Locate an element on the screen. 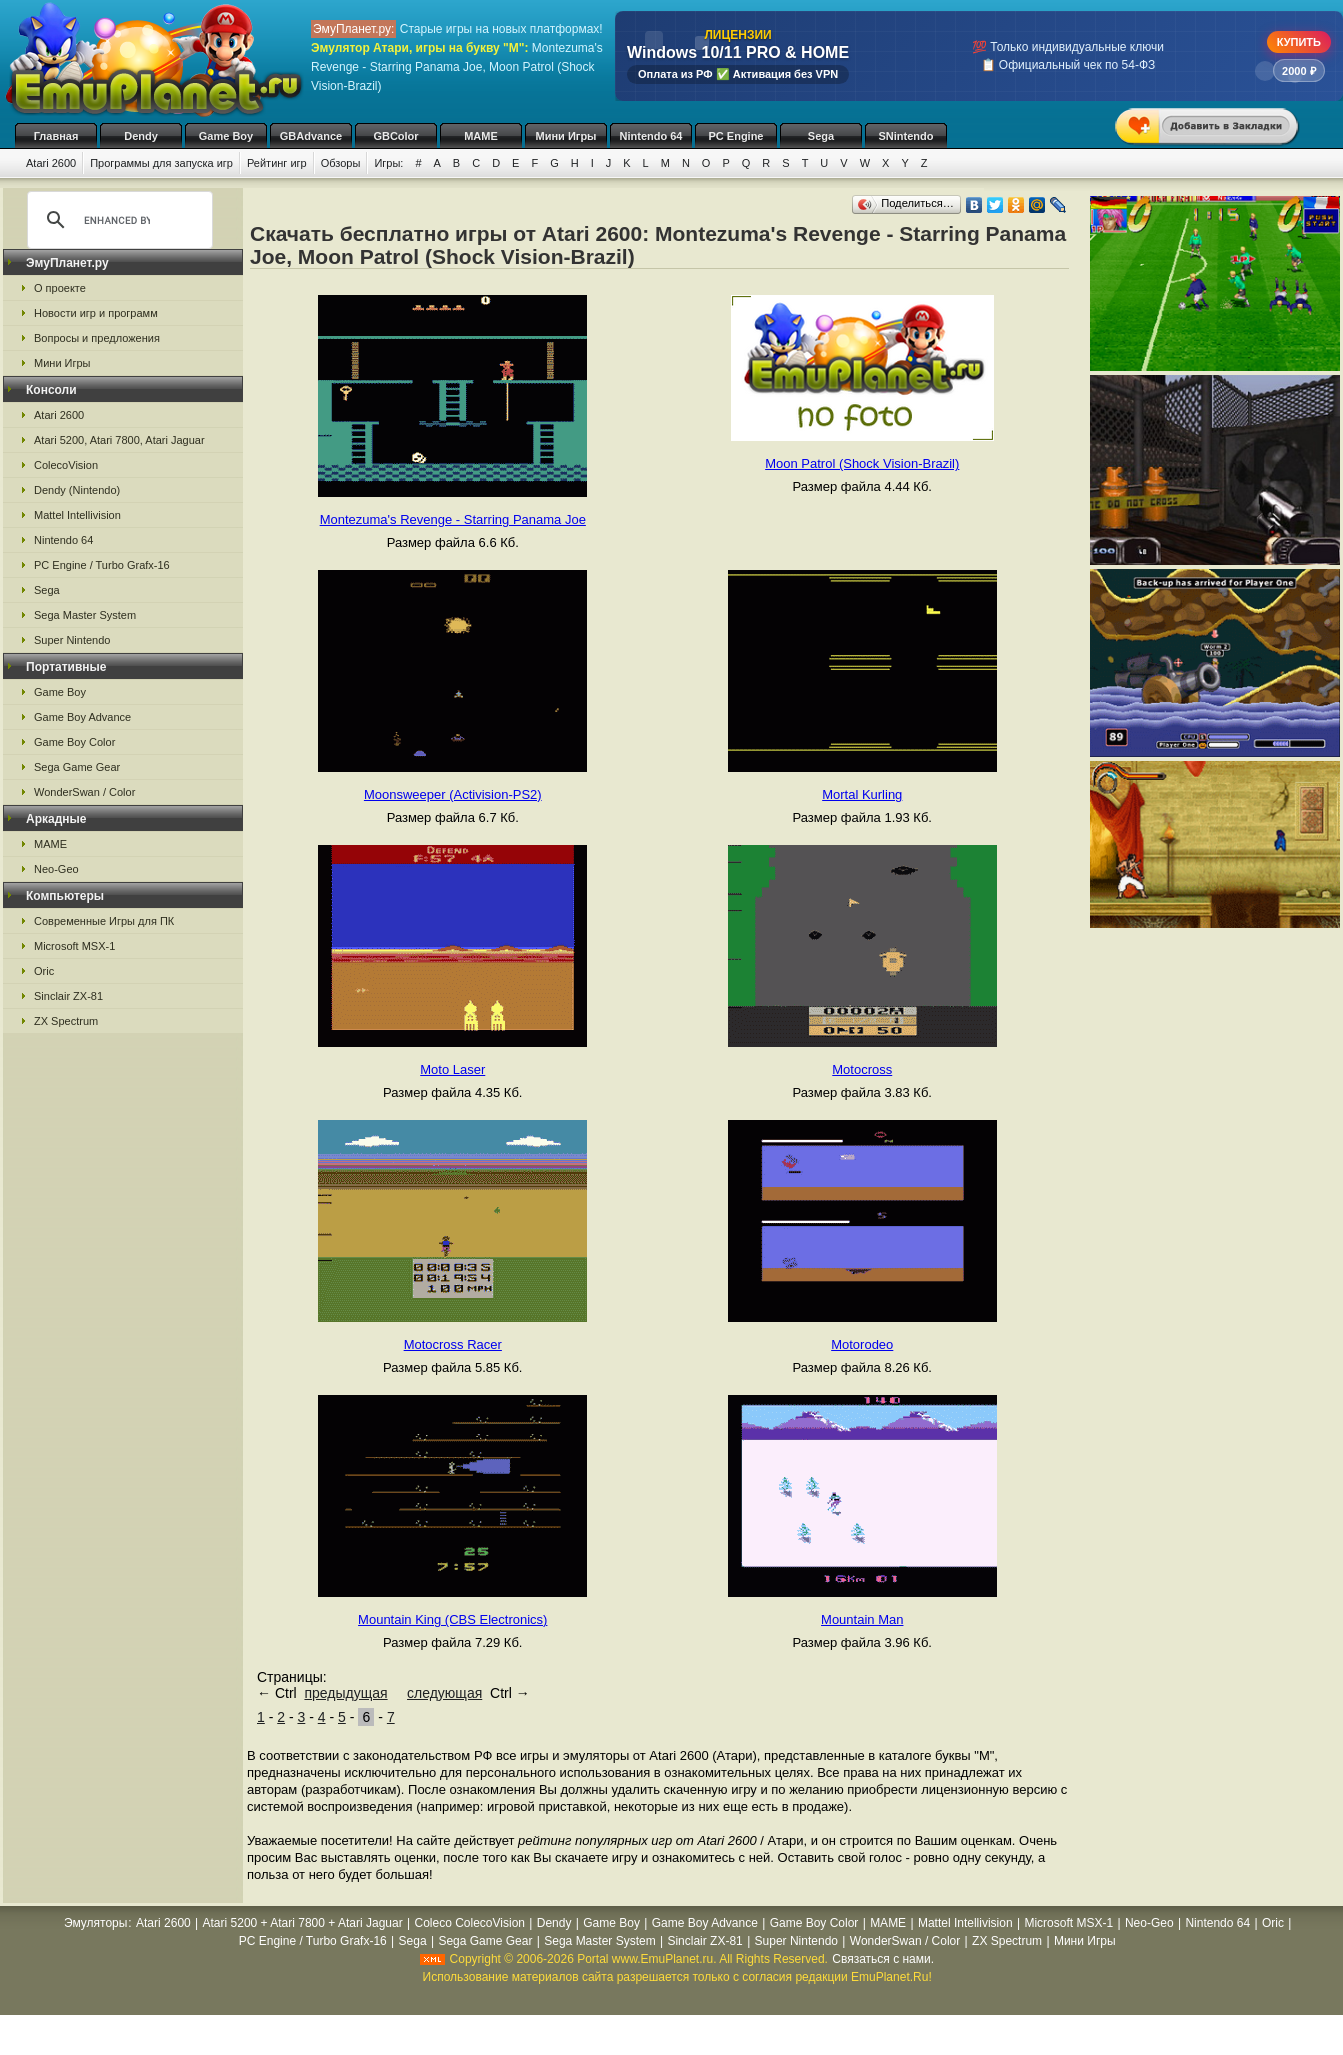 Image resolution: width=1343 pixels, height=2055 pixels. ColecoVision is located at coordinates (66, 465).